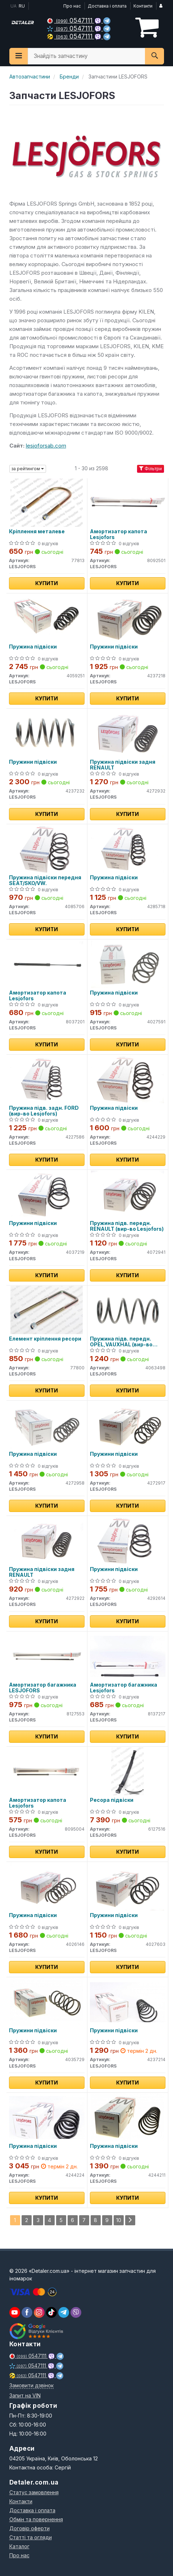  Describe the element at coordinates (44, 1110) in the screenshot. I see `Пружина підв. задн. FORD (вир-во Lesjofors)` at that location.